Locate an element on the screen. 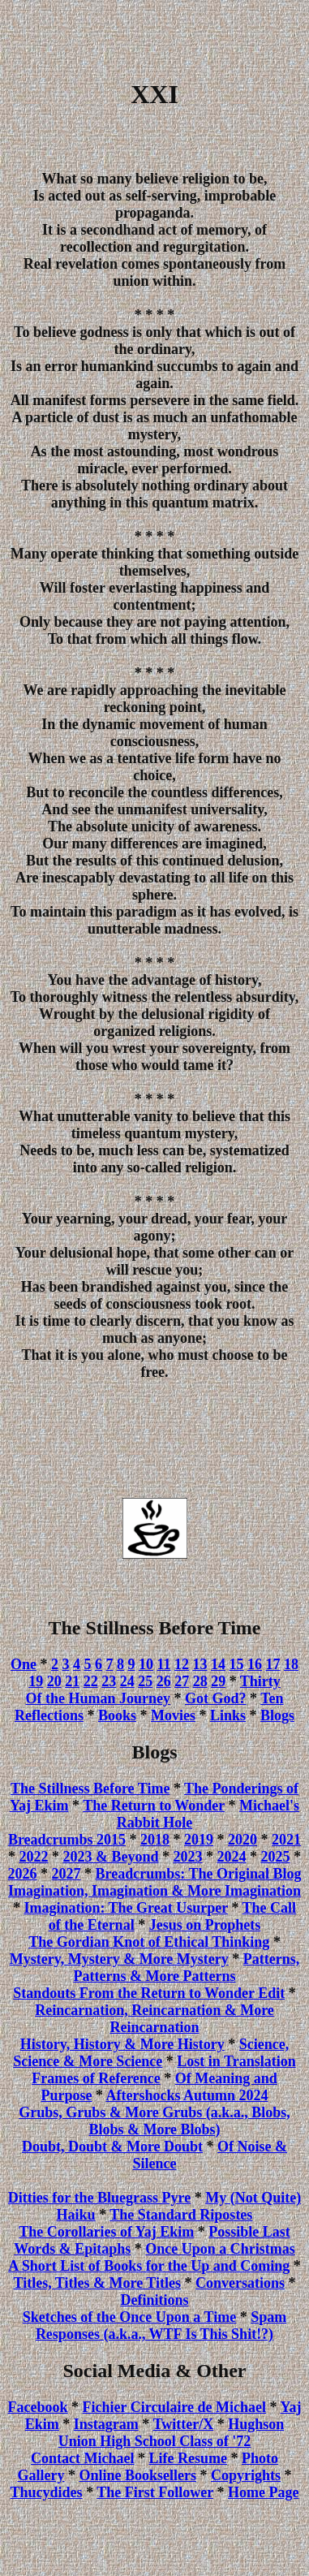 Image resolution: width=309 pixels, height=2576 pixels. 12 is located at coordinates (181, 1664).